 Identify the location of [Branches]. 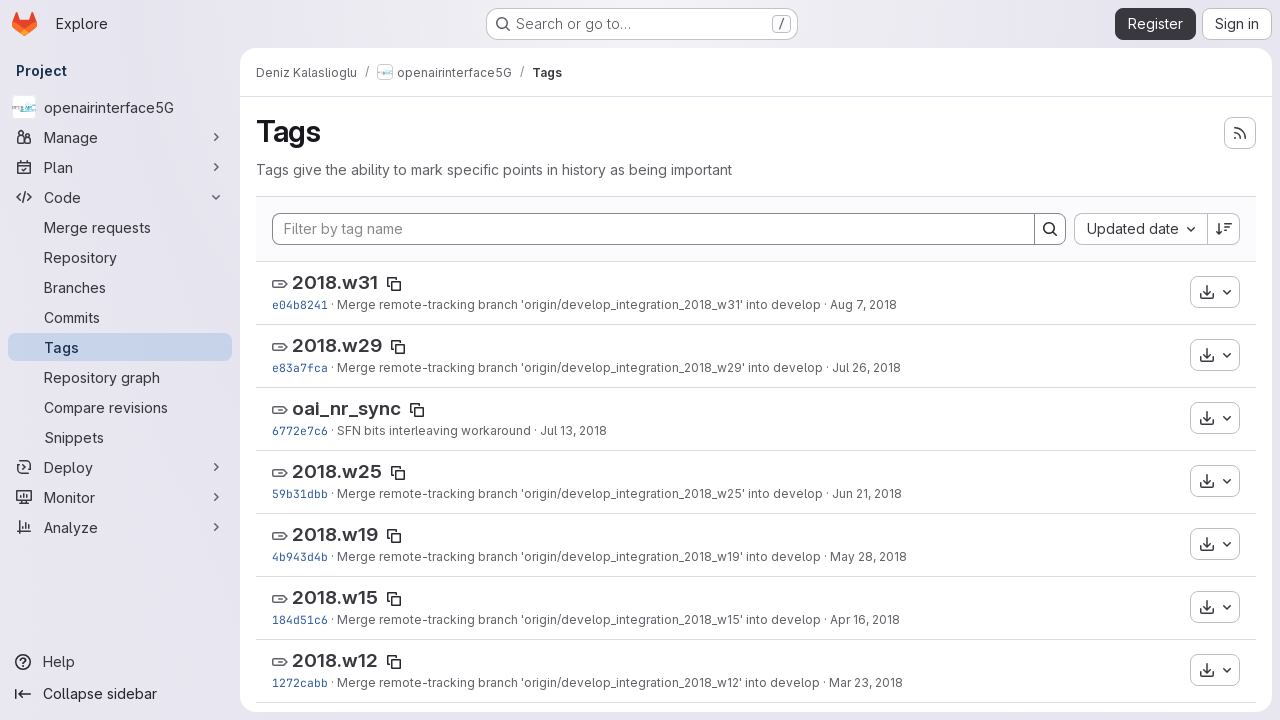
(120, 287).